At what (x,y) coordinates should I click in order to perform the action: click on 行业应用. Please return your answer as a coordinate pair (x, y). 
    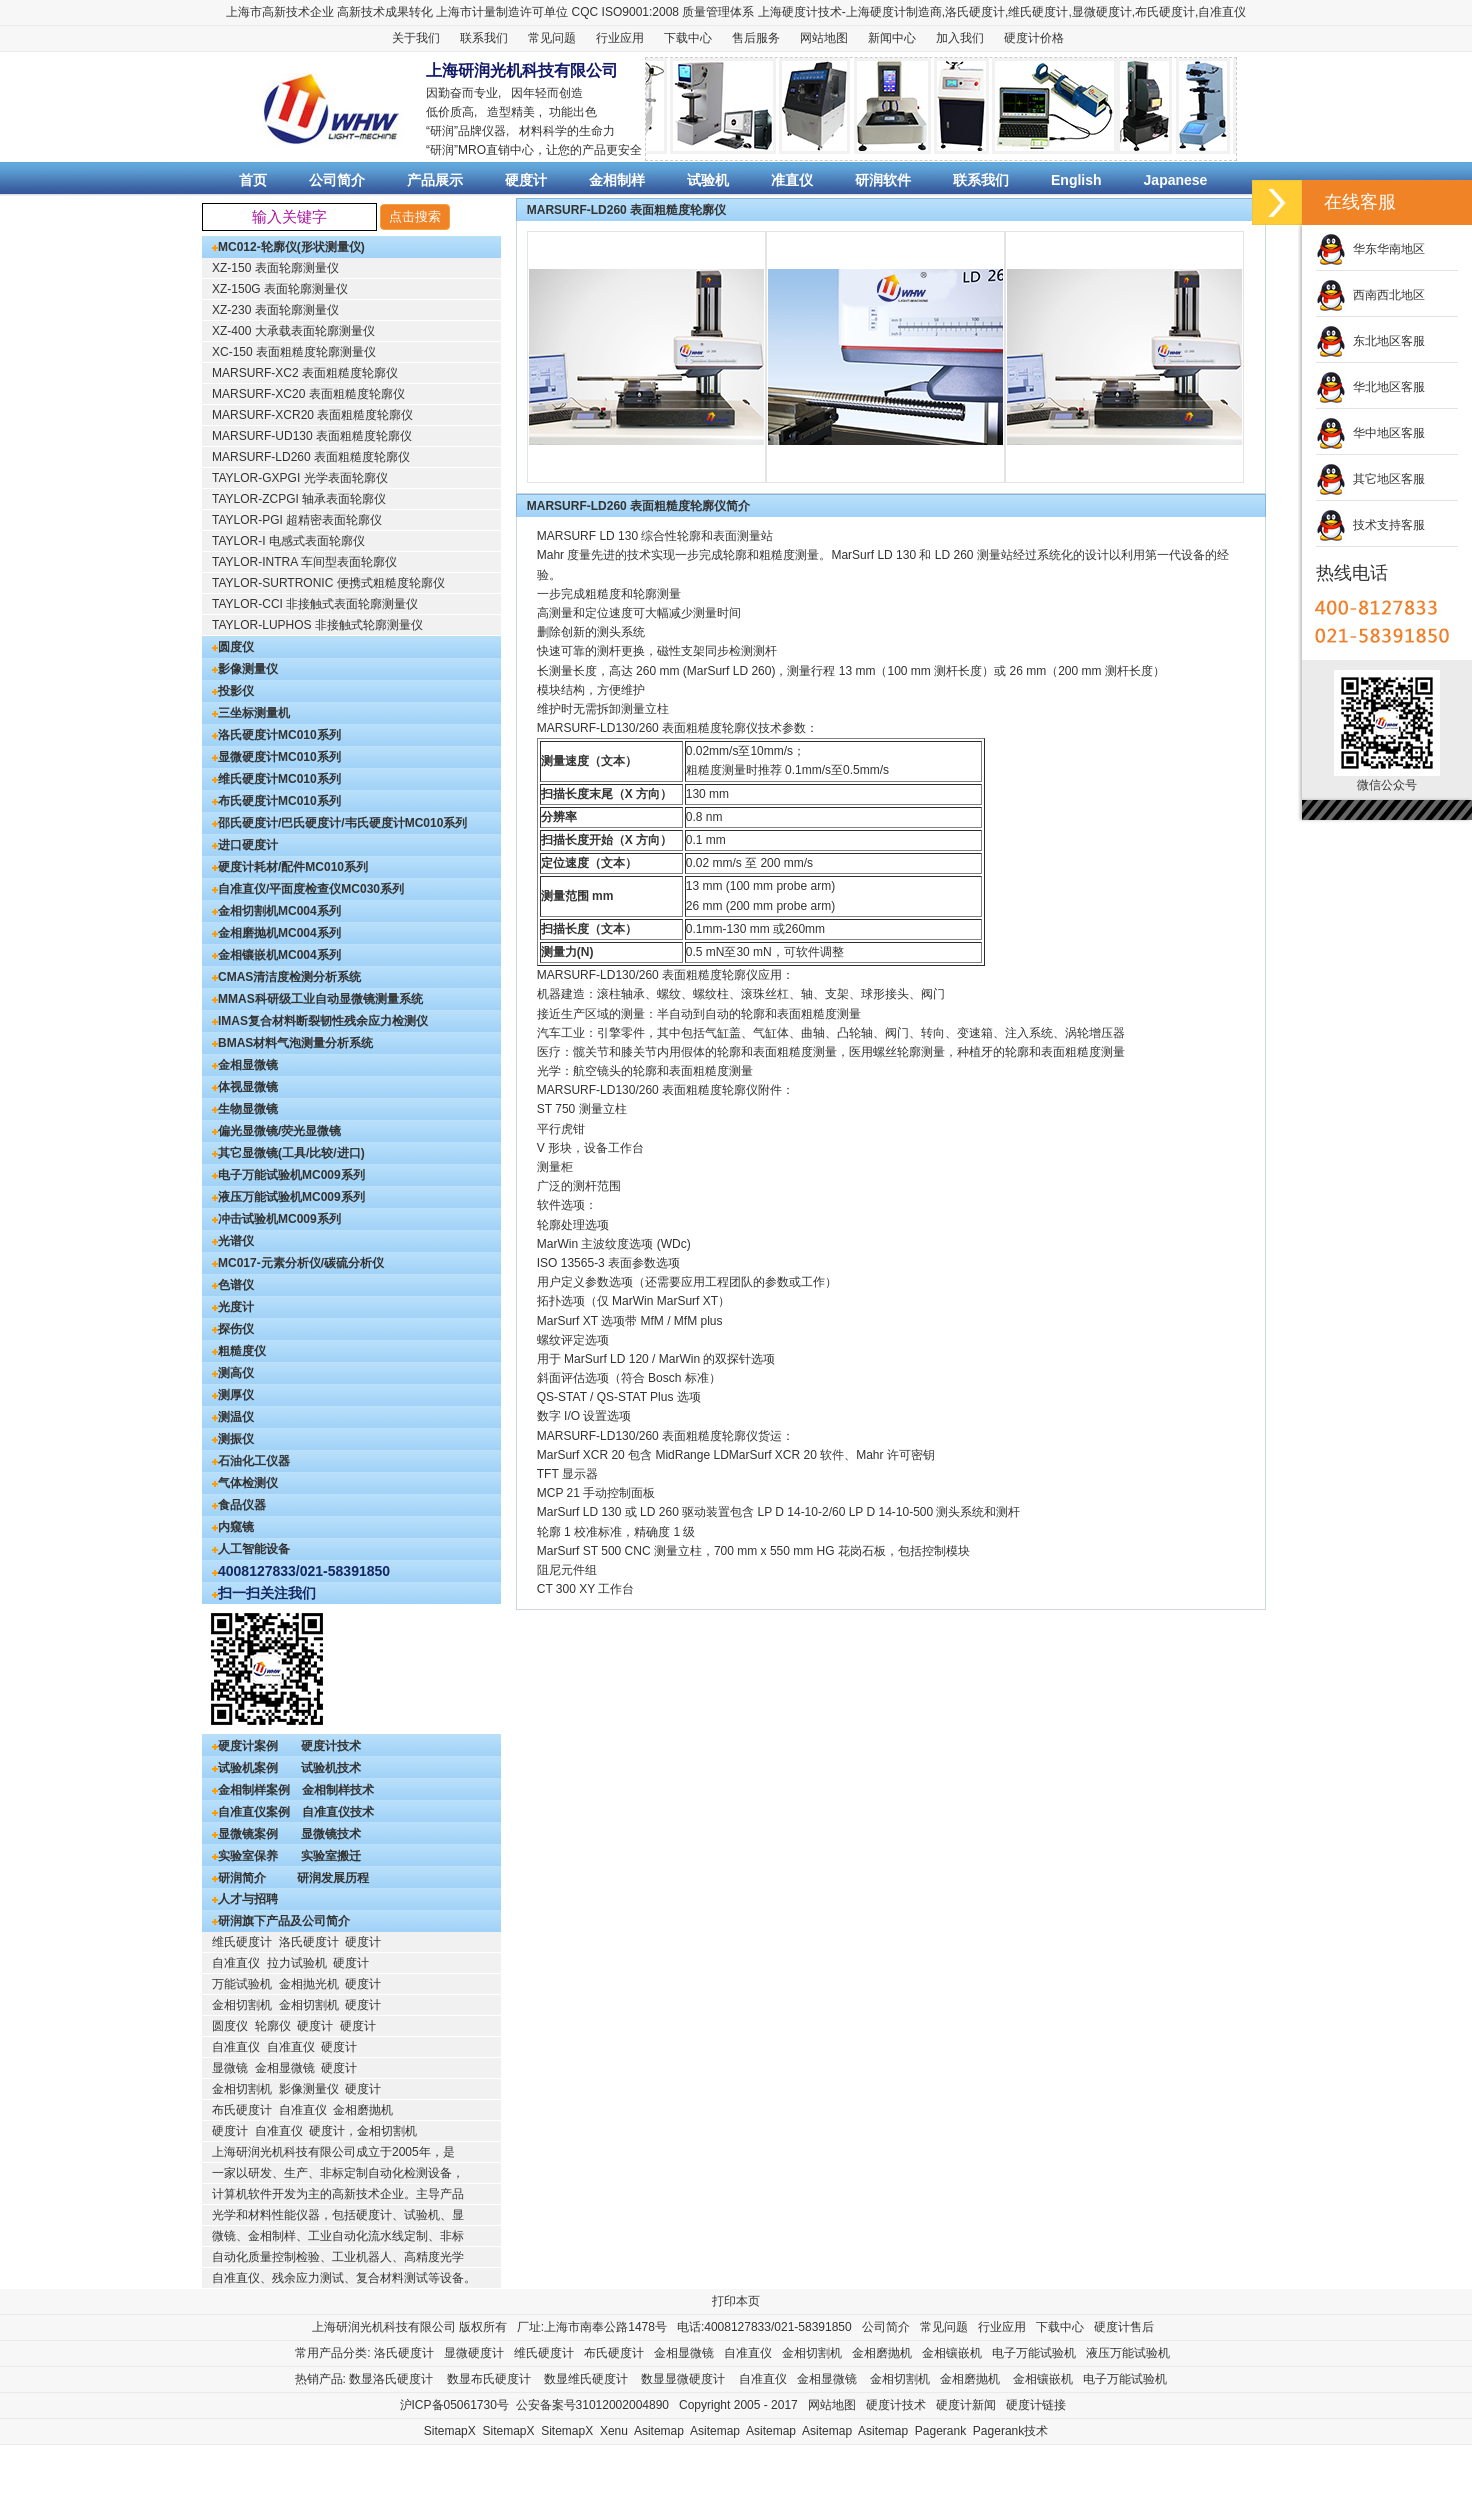
    Looking at the image, I should click on (620, 38).